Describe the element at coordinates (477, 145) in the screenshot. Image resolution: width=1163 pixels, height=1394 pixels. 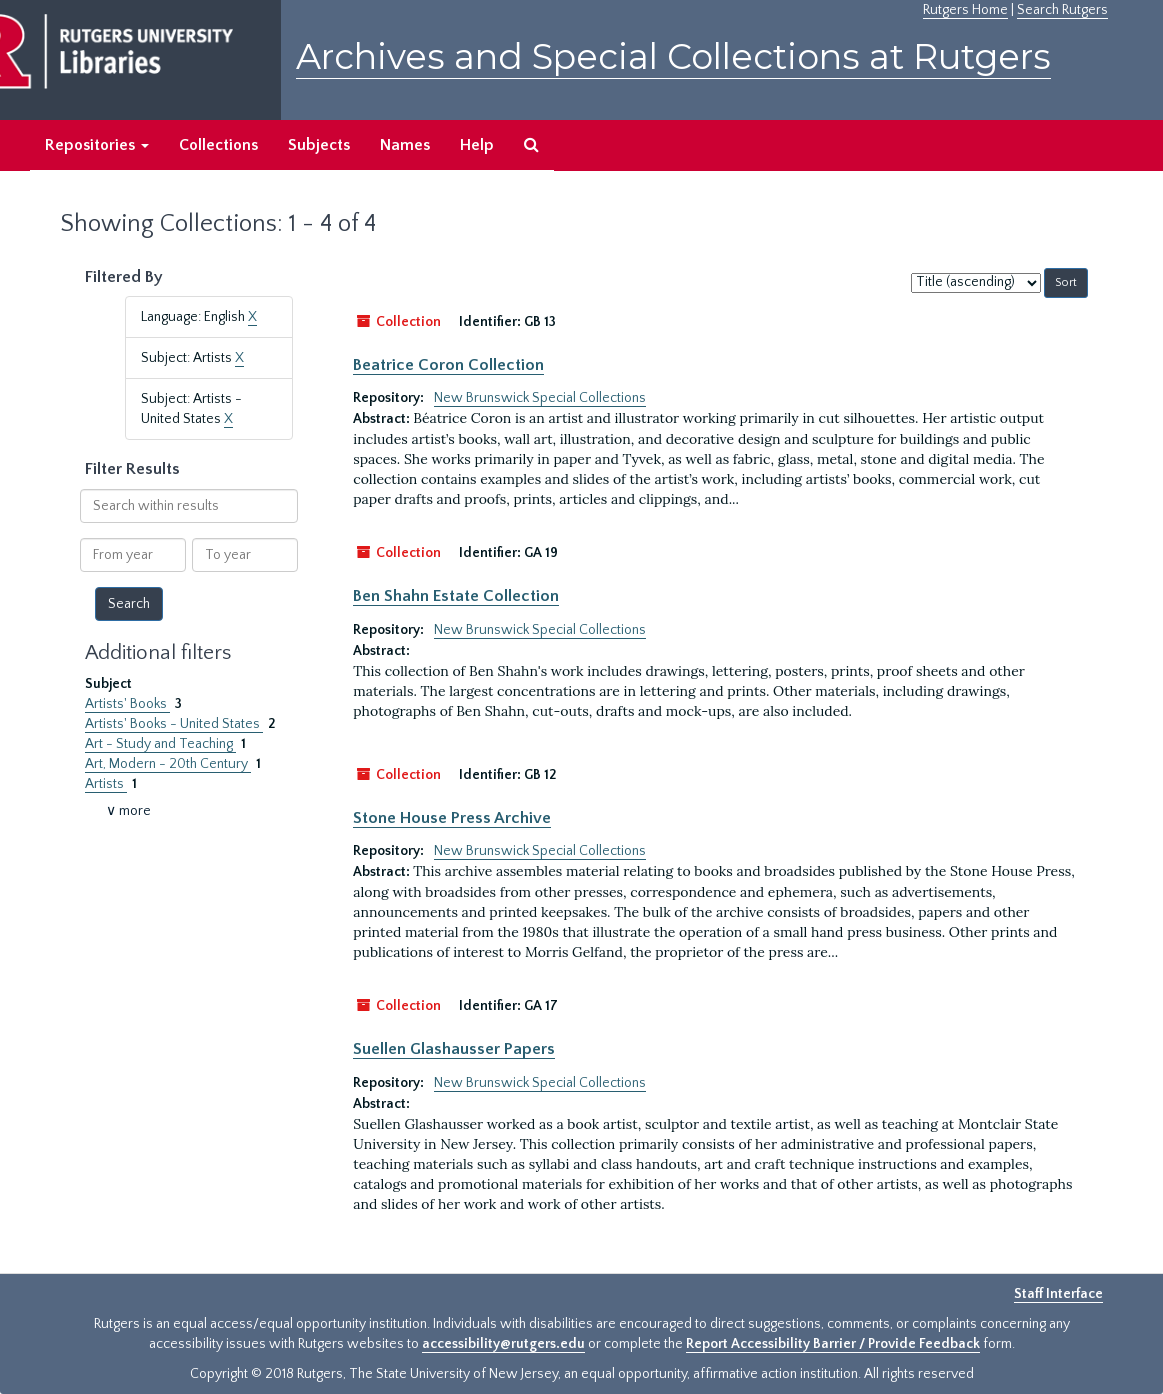
I see `Help` at that location.